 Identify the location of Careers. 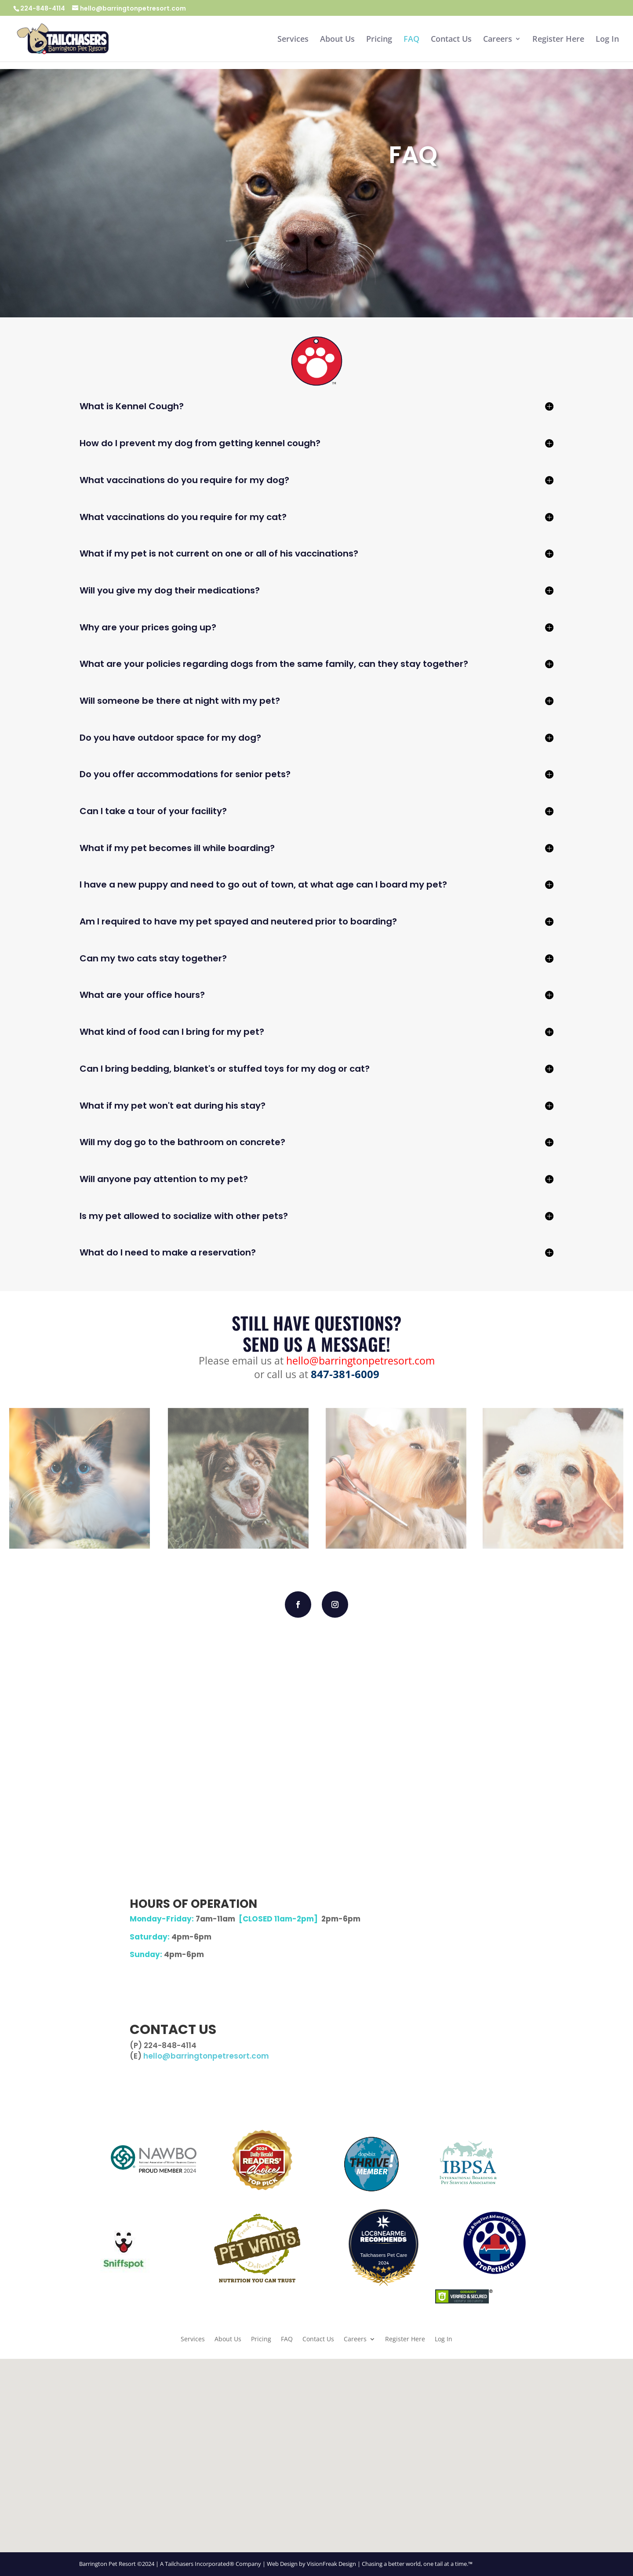
(497, 40).